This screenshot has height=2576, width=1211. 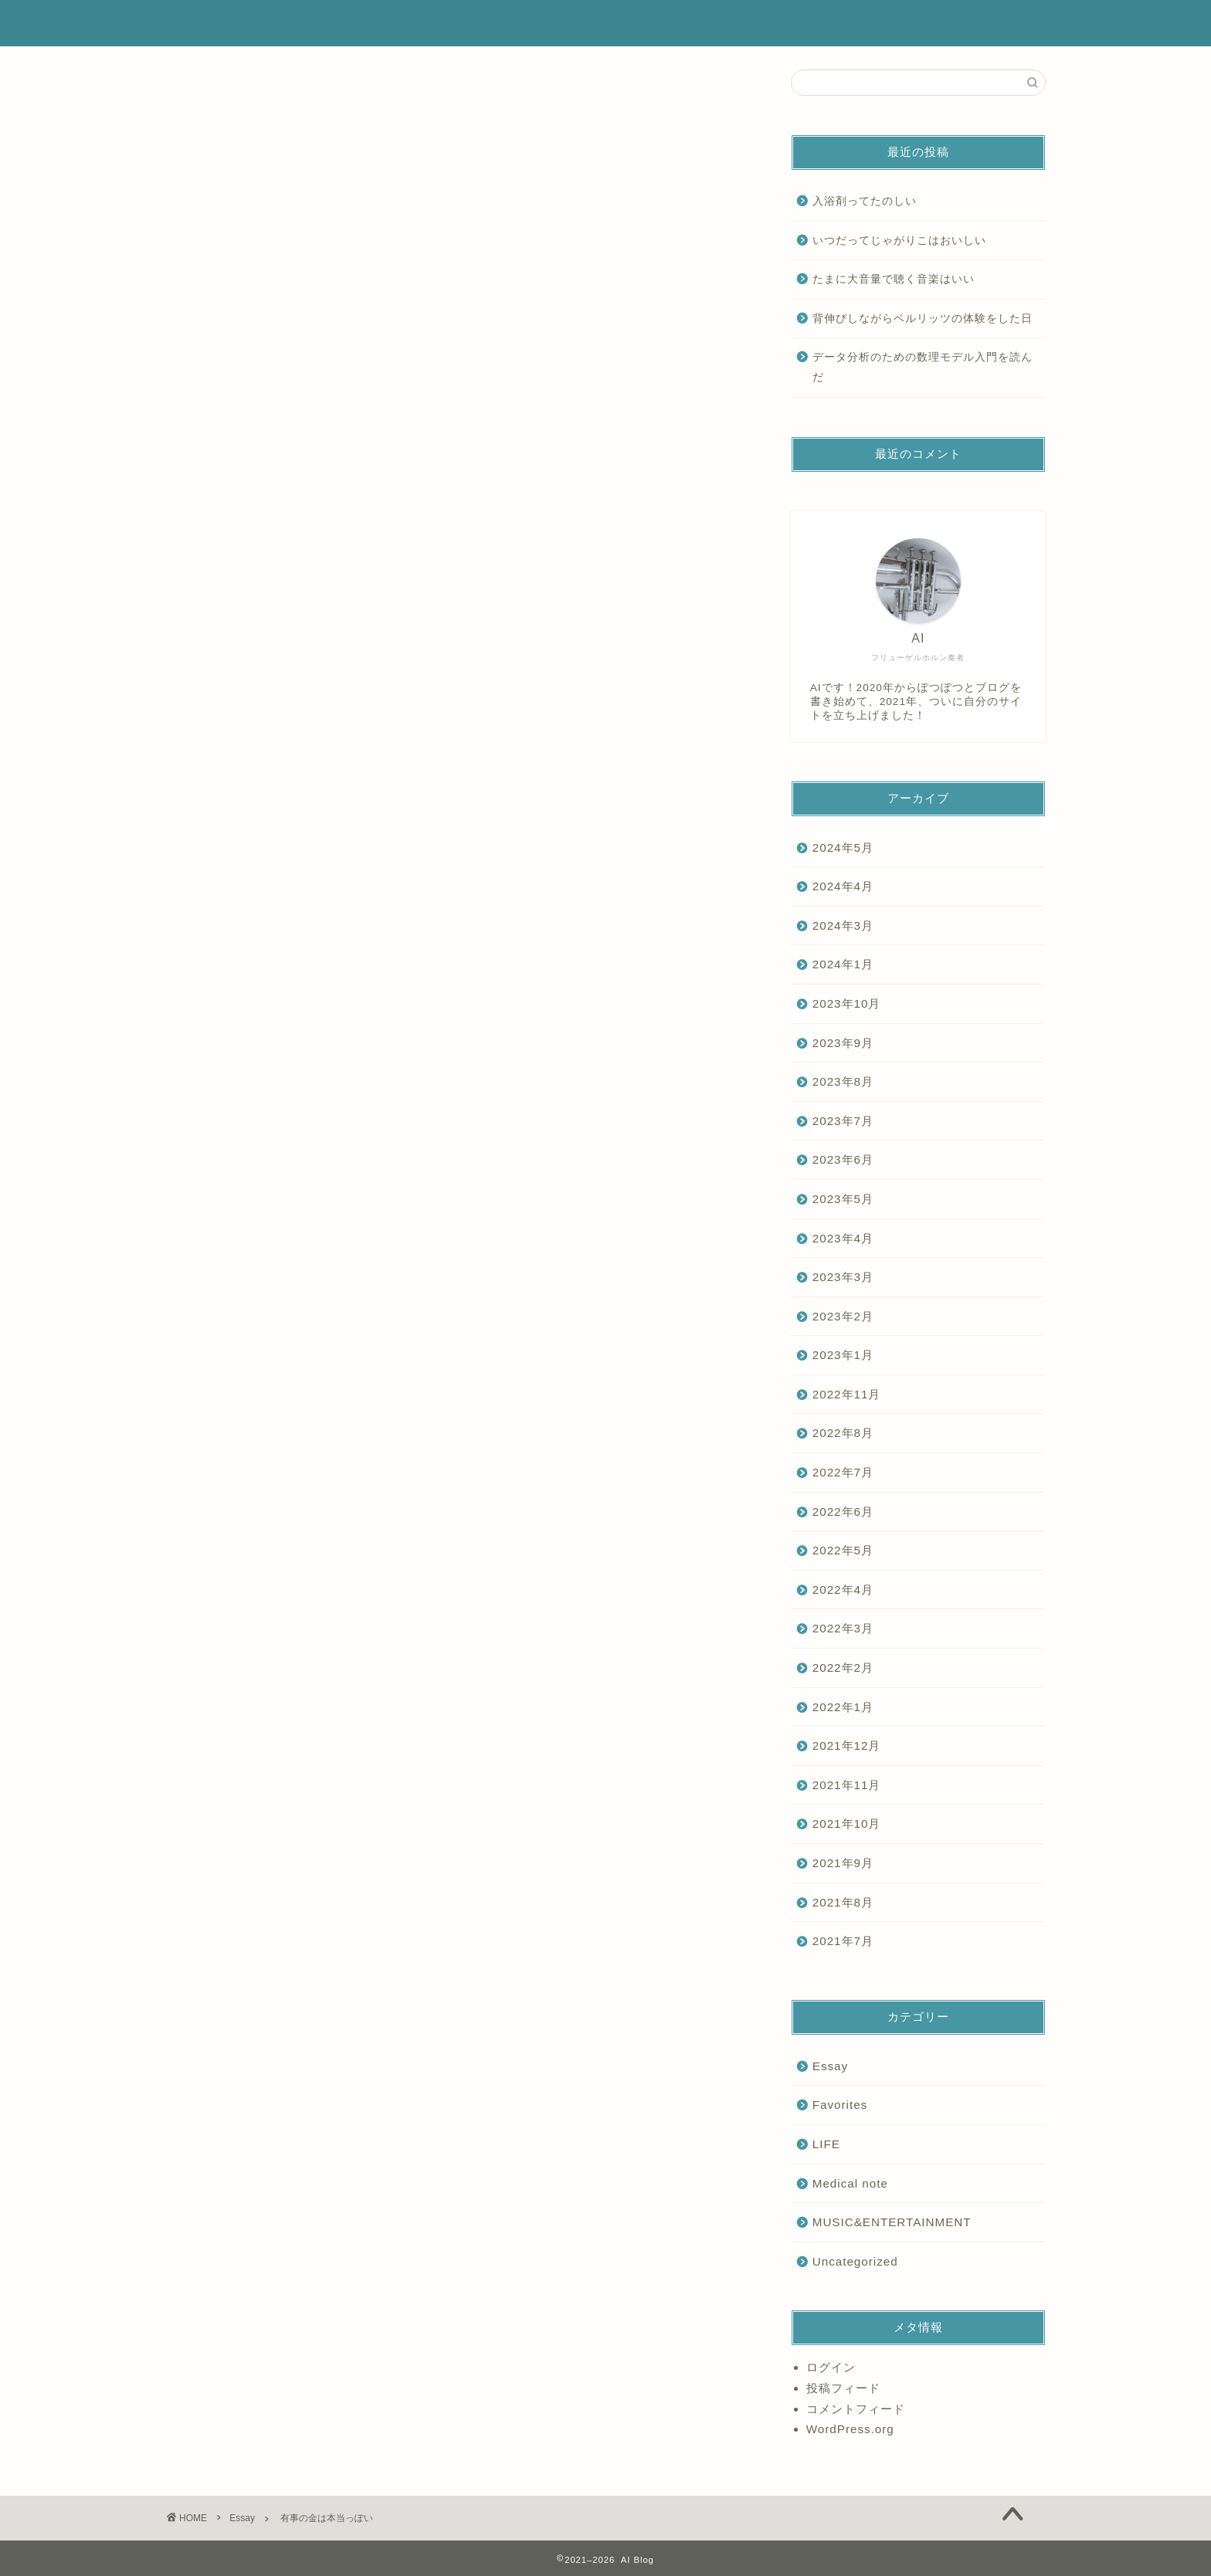 I want to click on コメントフィード, so click(x=855, y=2408).